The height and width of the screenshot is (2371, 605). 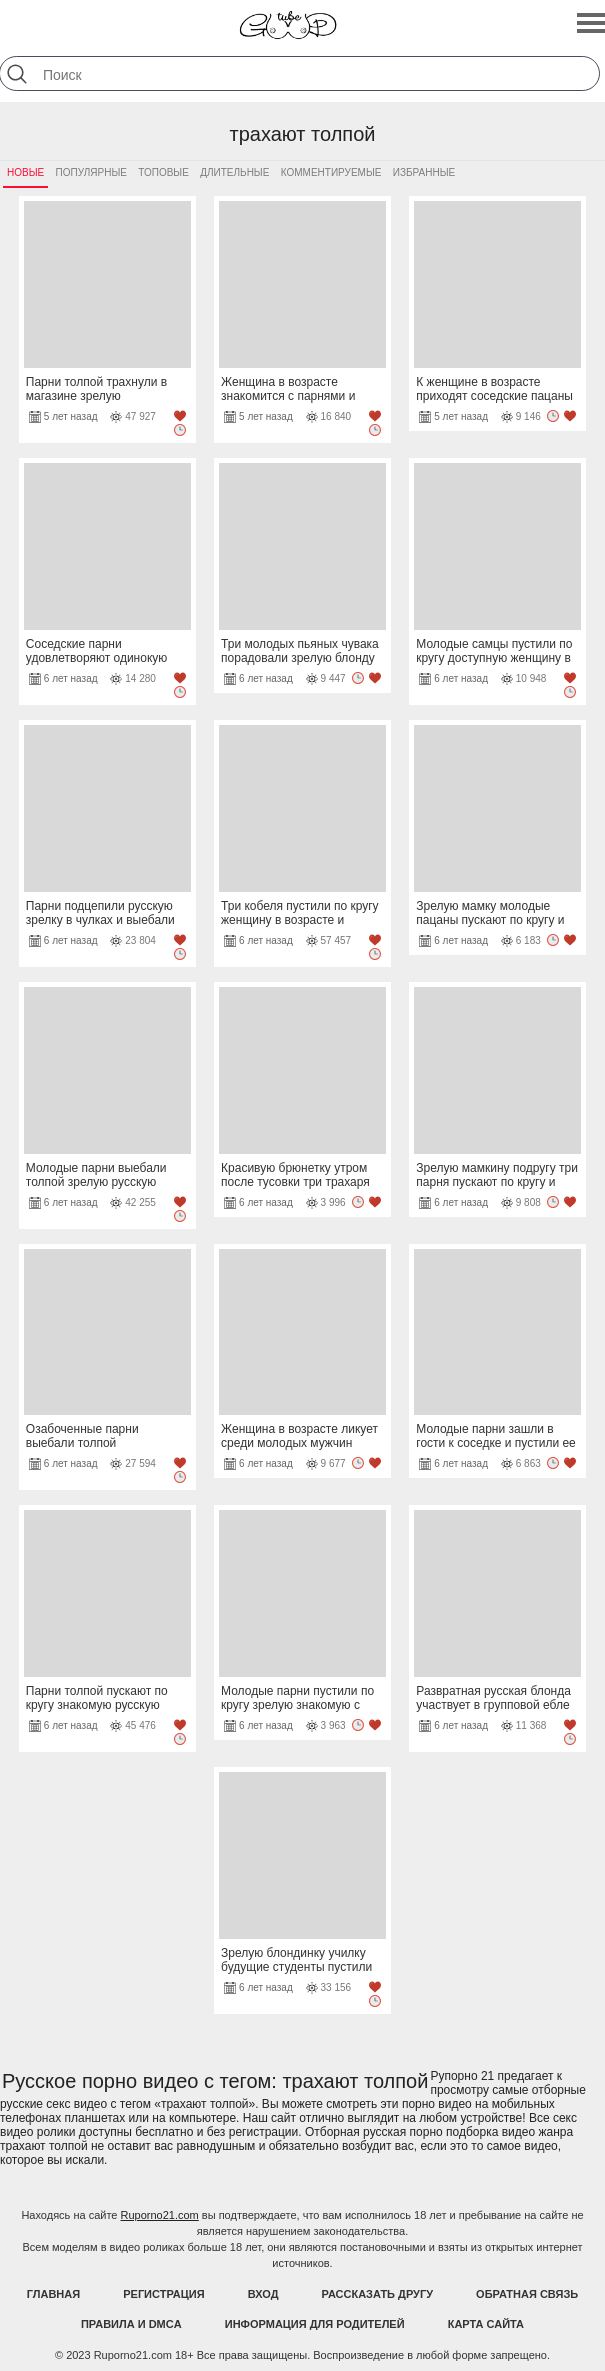 I want to click on Информация для родителей, so click(x=315, y=2324).